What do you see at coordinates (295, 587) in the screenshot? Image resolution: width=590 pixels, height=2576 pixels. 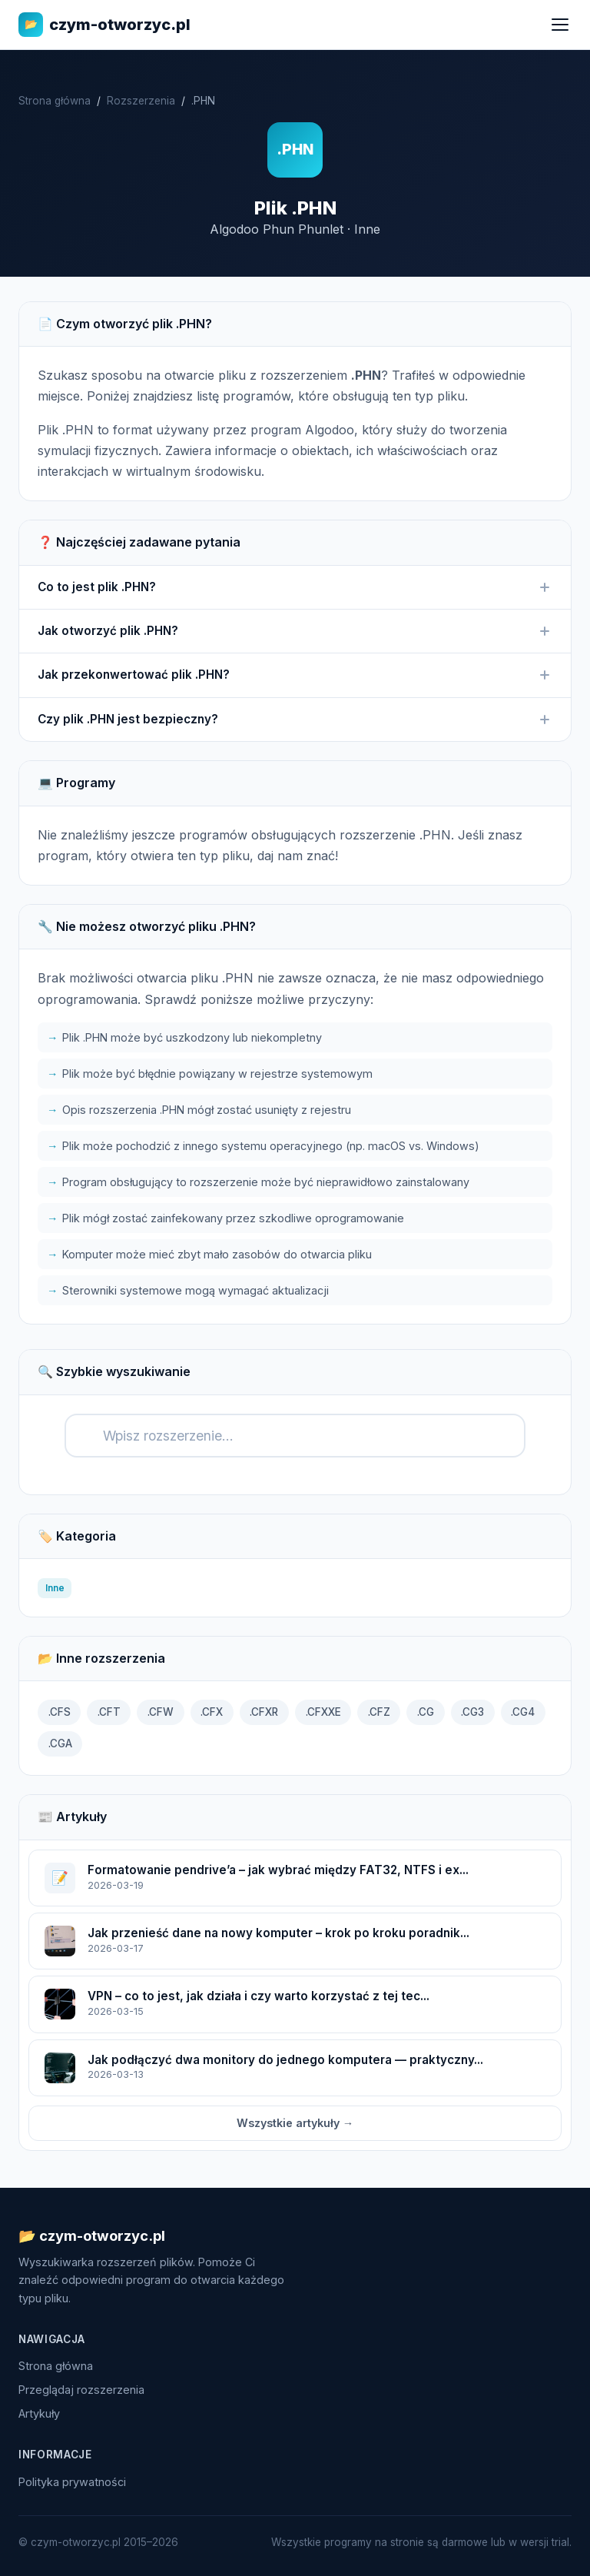 I see `Co to jest plik .PHN?` at bounding box center [295, 587].